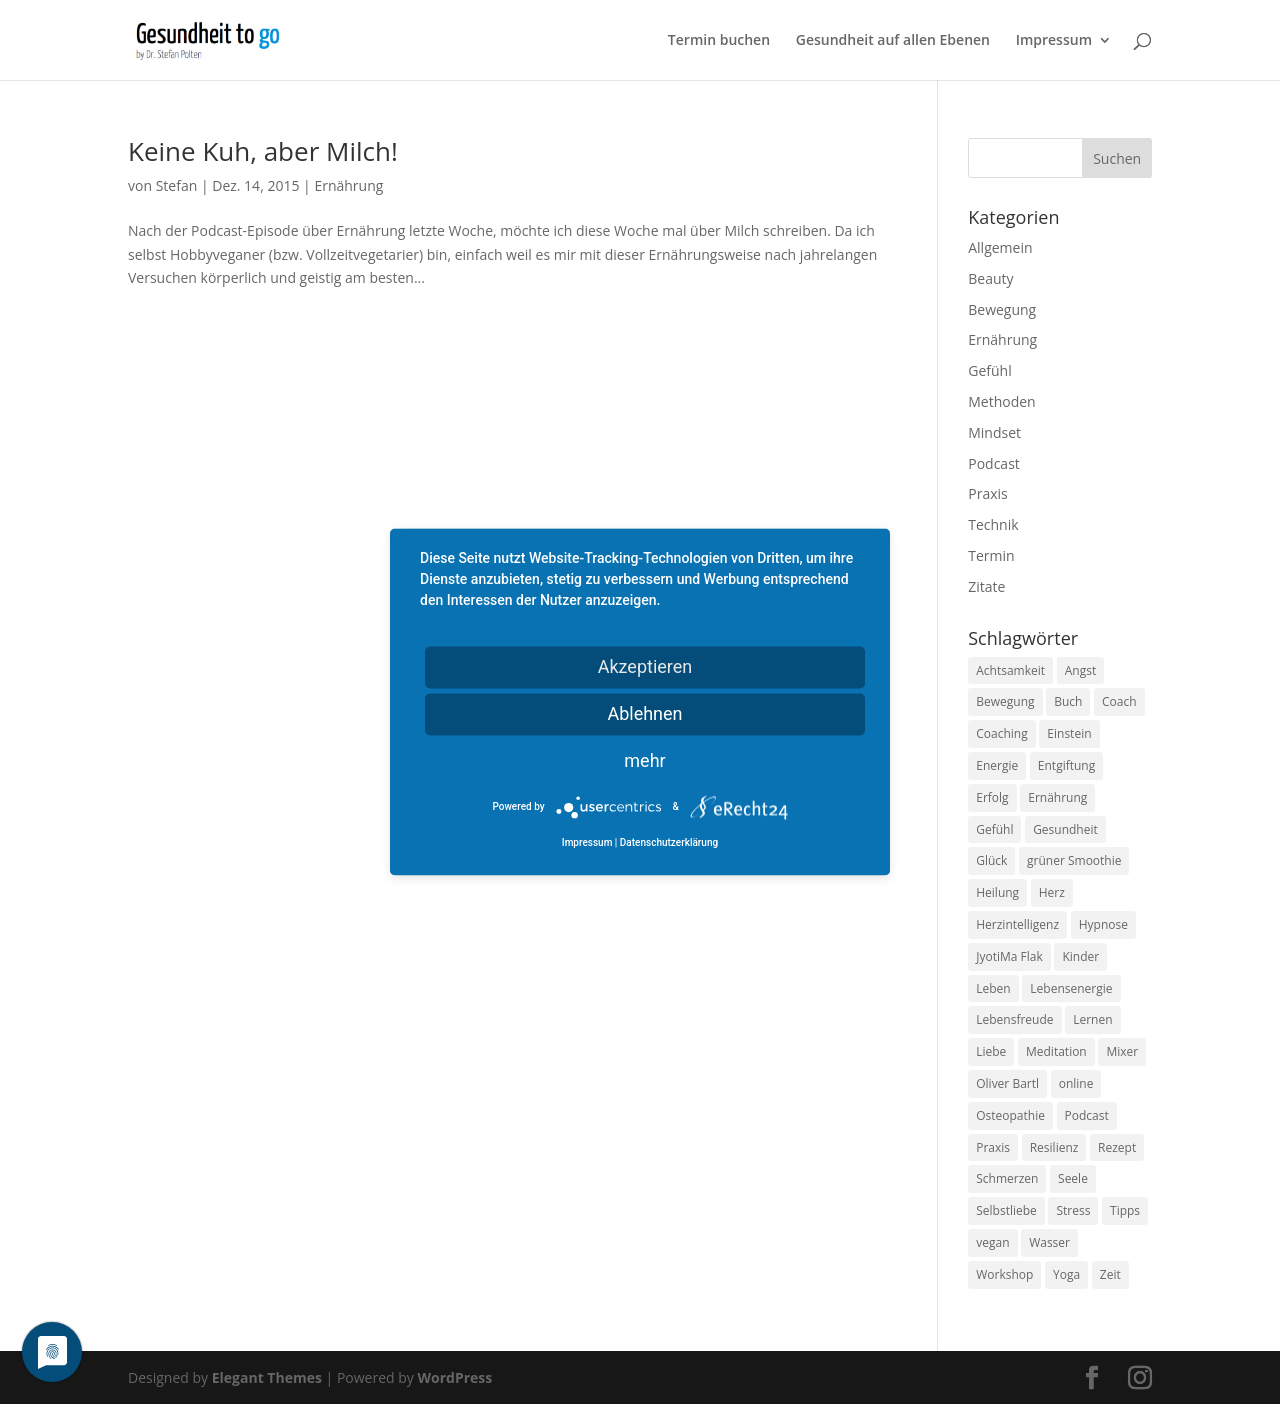 The height and width of the screenshot is (1404, 1280). I want to click on Tipps [Tipps (12 Einträge)], so click(1125, 1210).